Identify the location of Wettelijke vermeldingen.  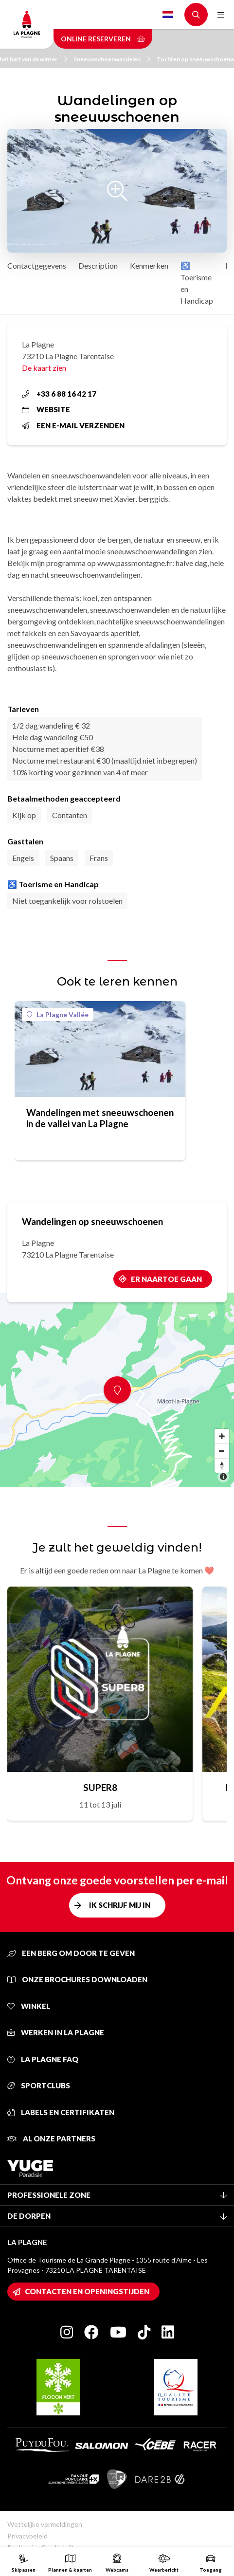
(44, 2524).